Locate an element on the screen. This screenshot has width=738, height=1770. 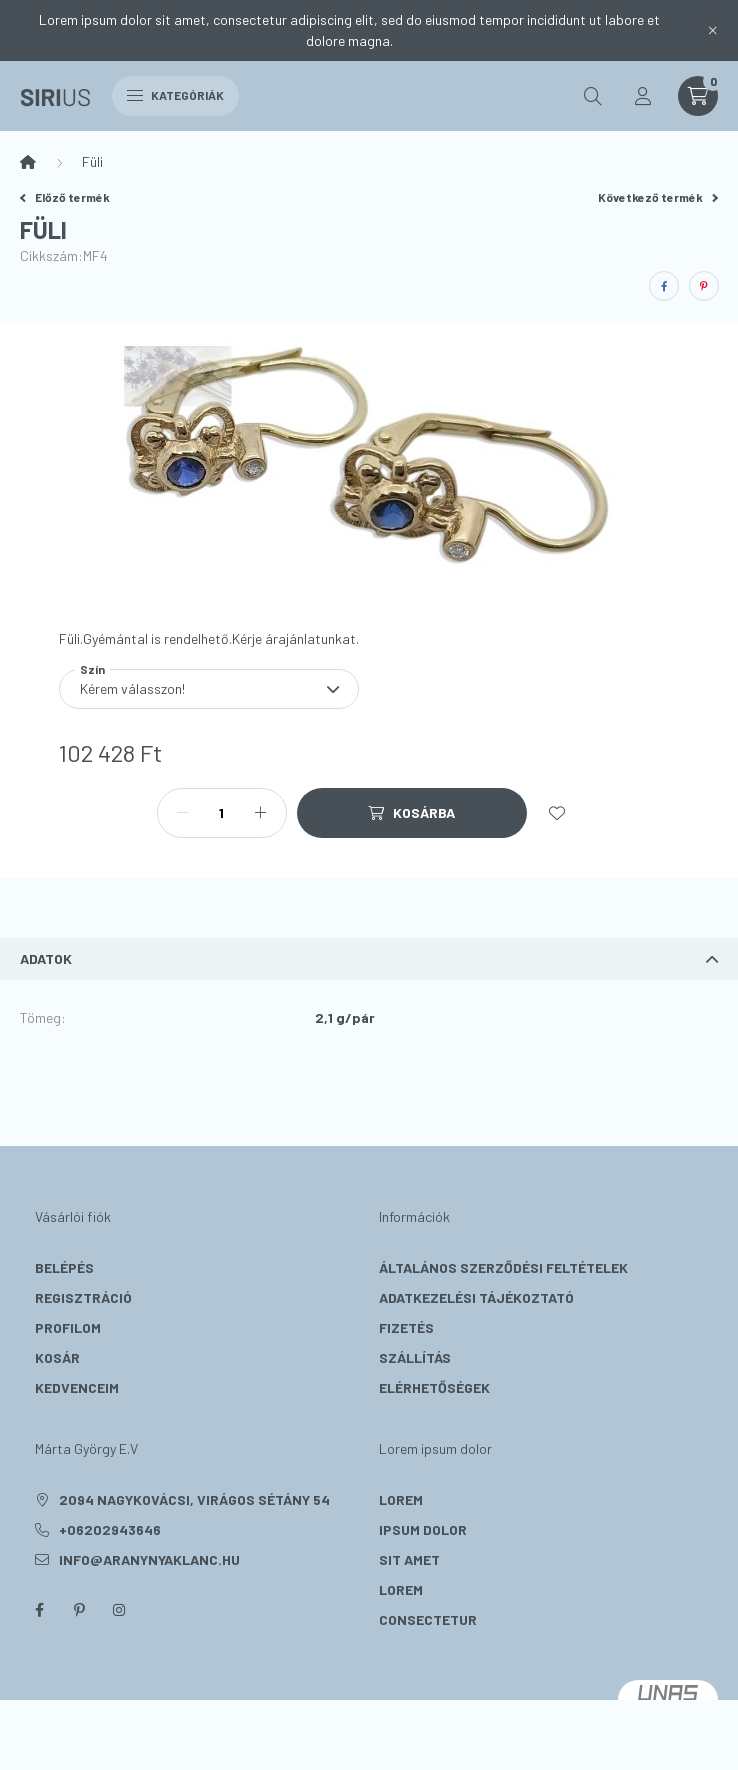
Előző termék is located at coordinates (65, 197).